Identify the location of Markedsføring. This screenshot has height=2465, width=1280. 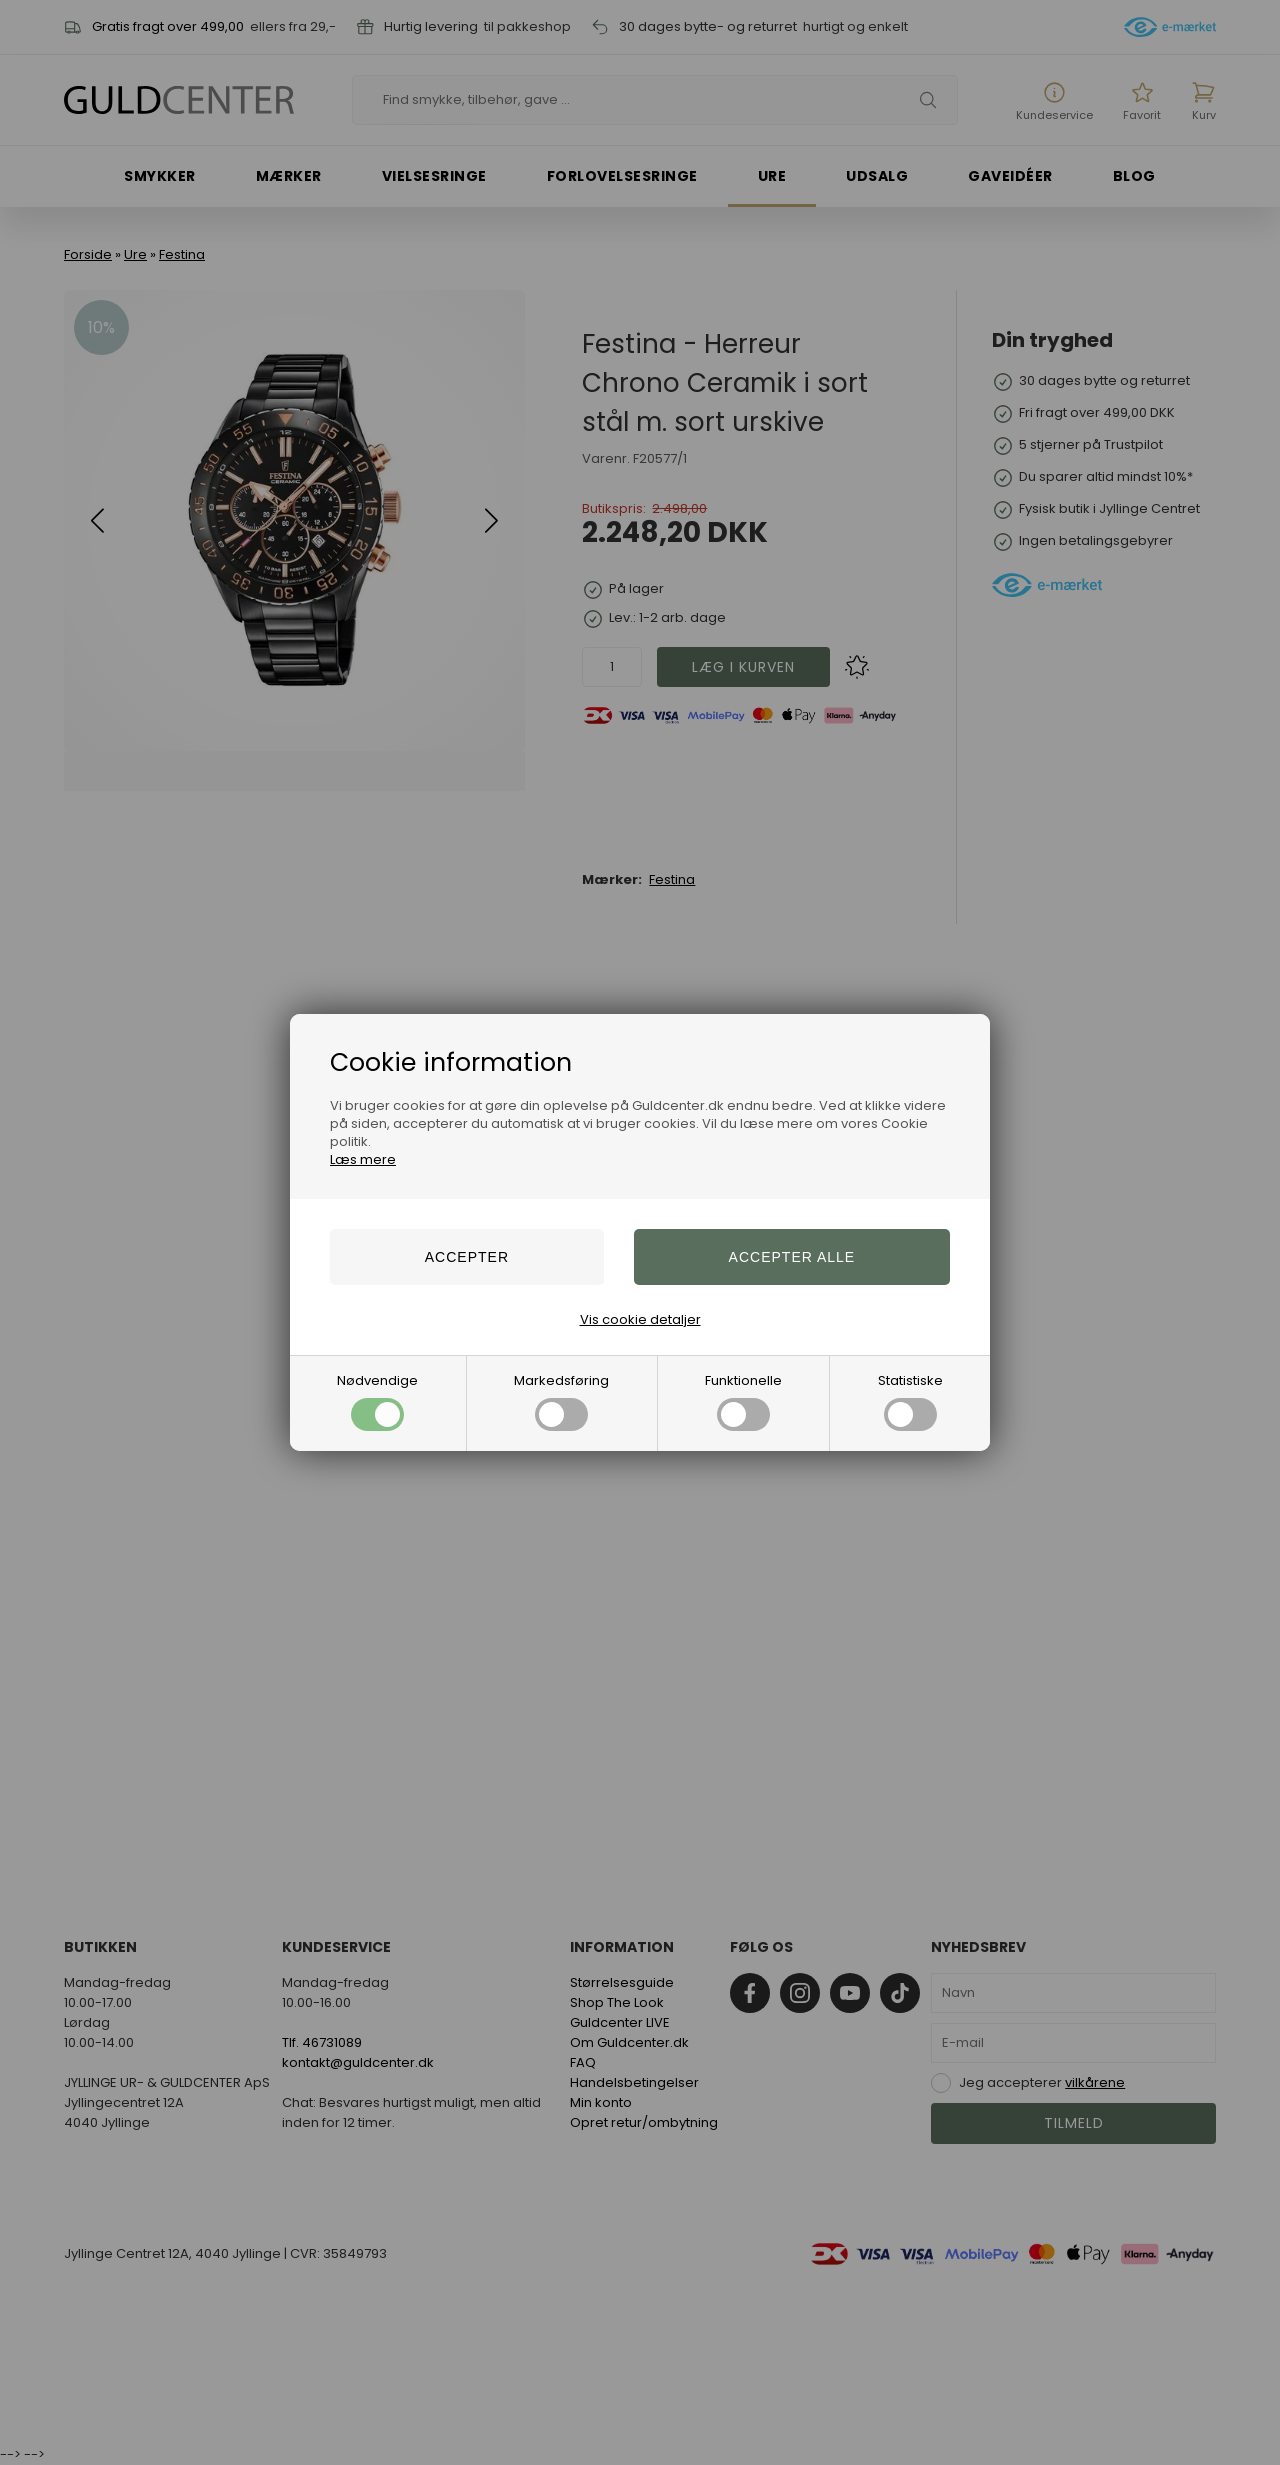
(561, 1401).